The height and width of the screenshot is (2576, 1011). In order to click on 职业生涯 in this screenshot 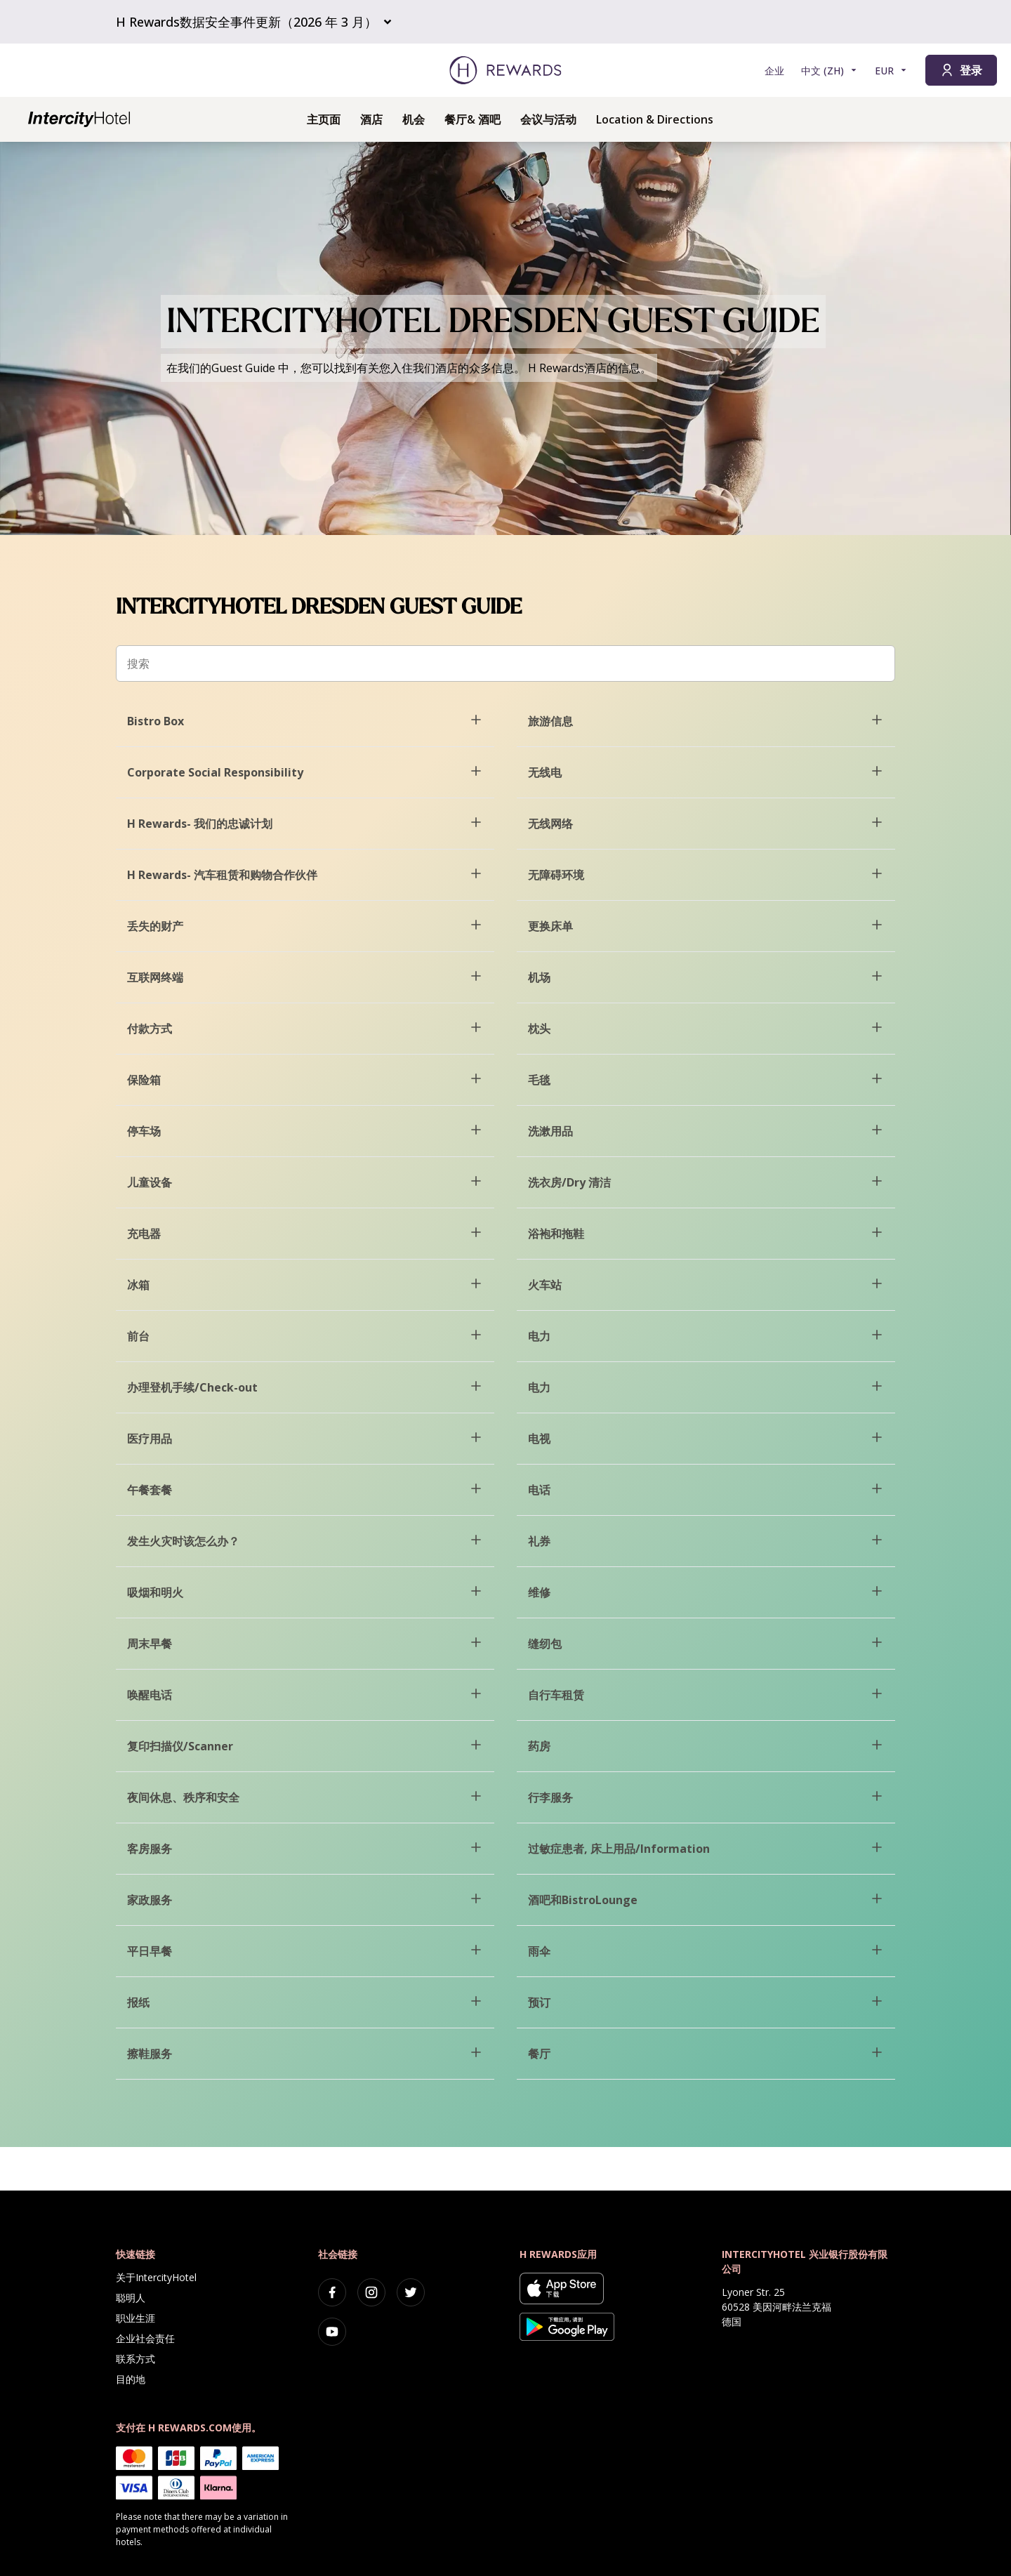, I will do `click(135, 2318)`.